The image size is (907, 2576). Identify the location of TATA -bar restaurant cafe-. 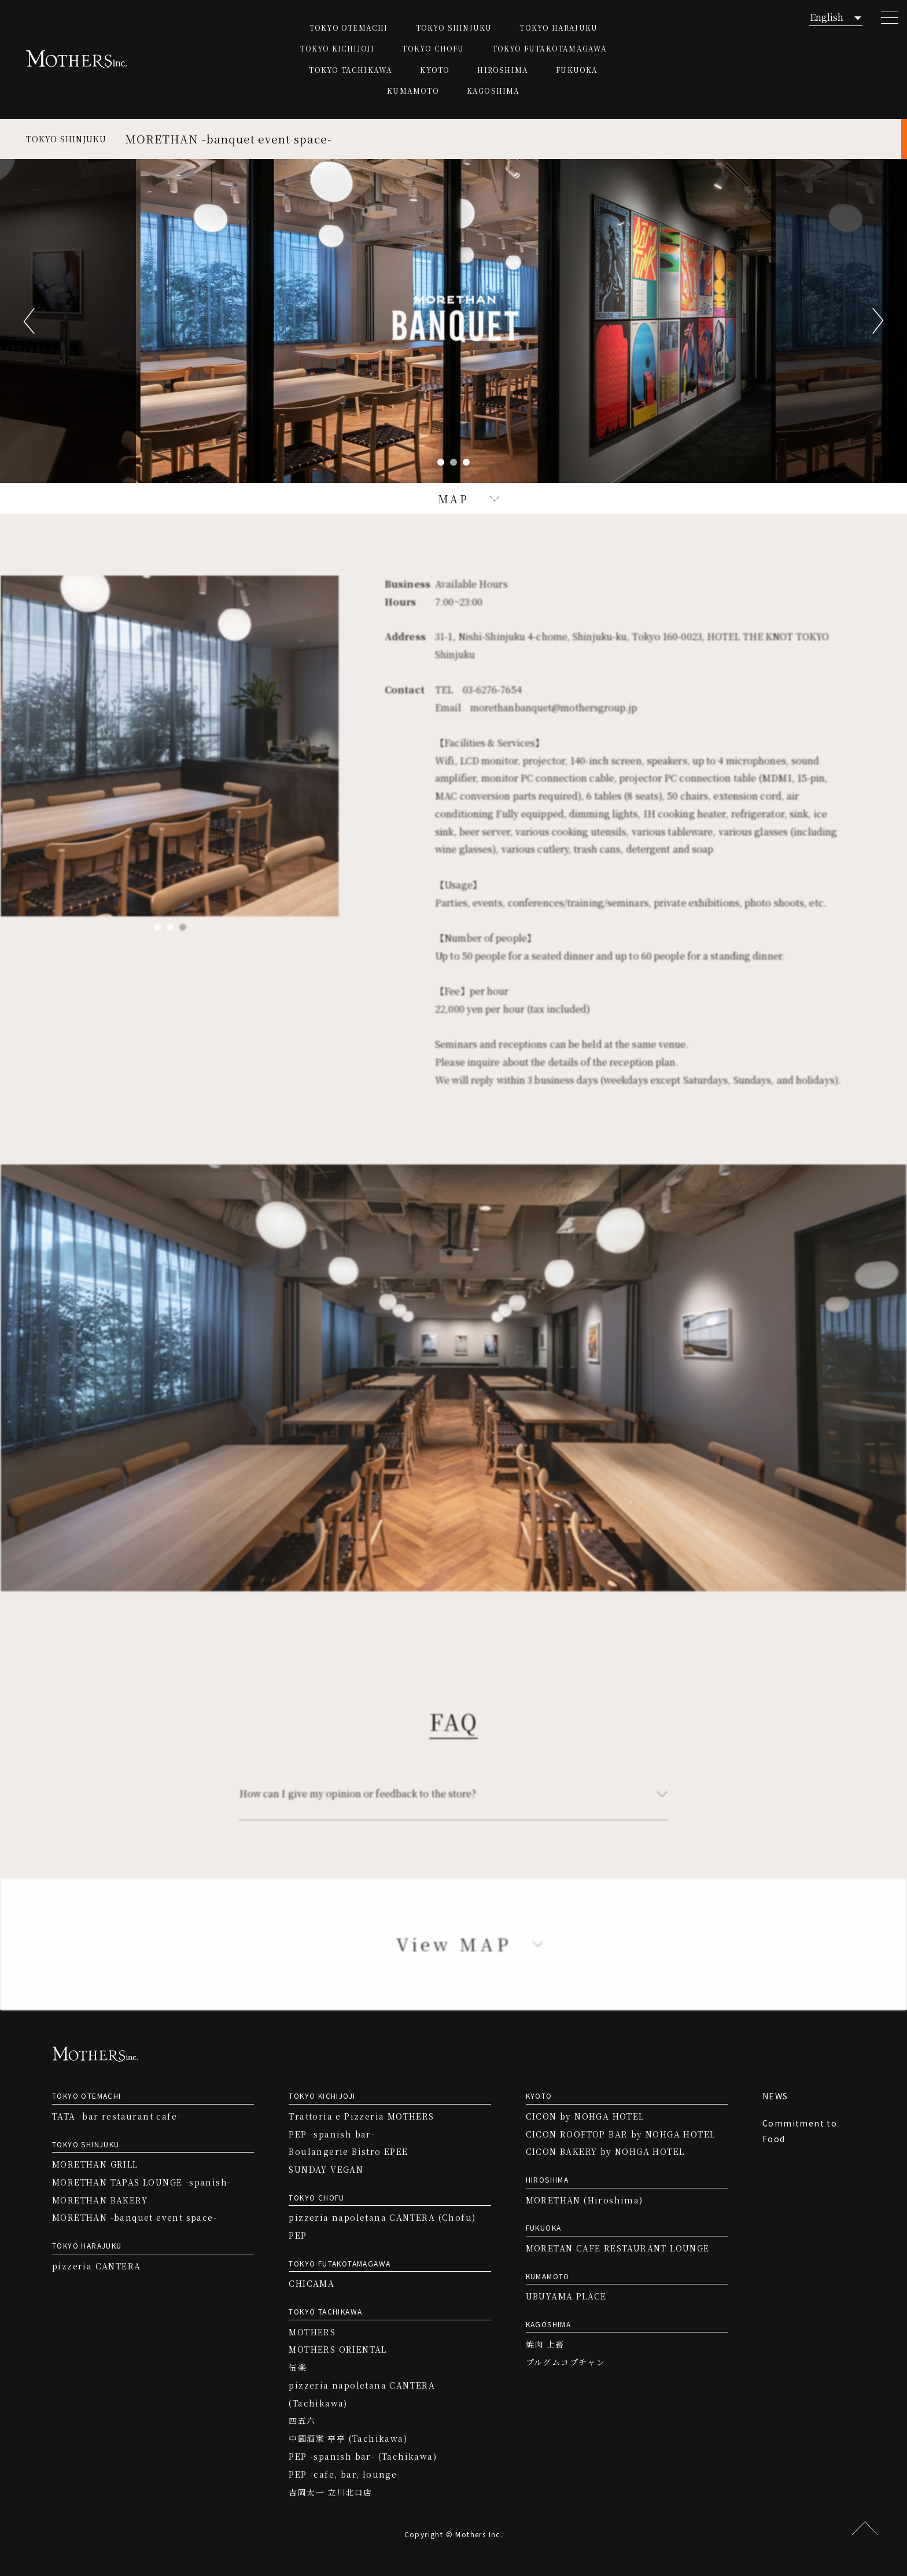
(116, 2116).